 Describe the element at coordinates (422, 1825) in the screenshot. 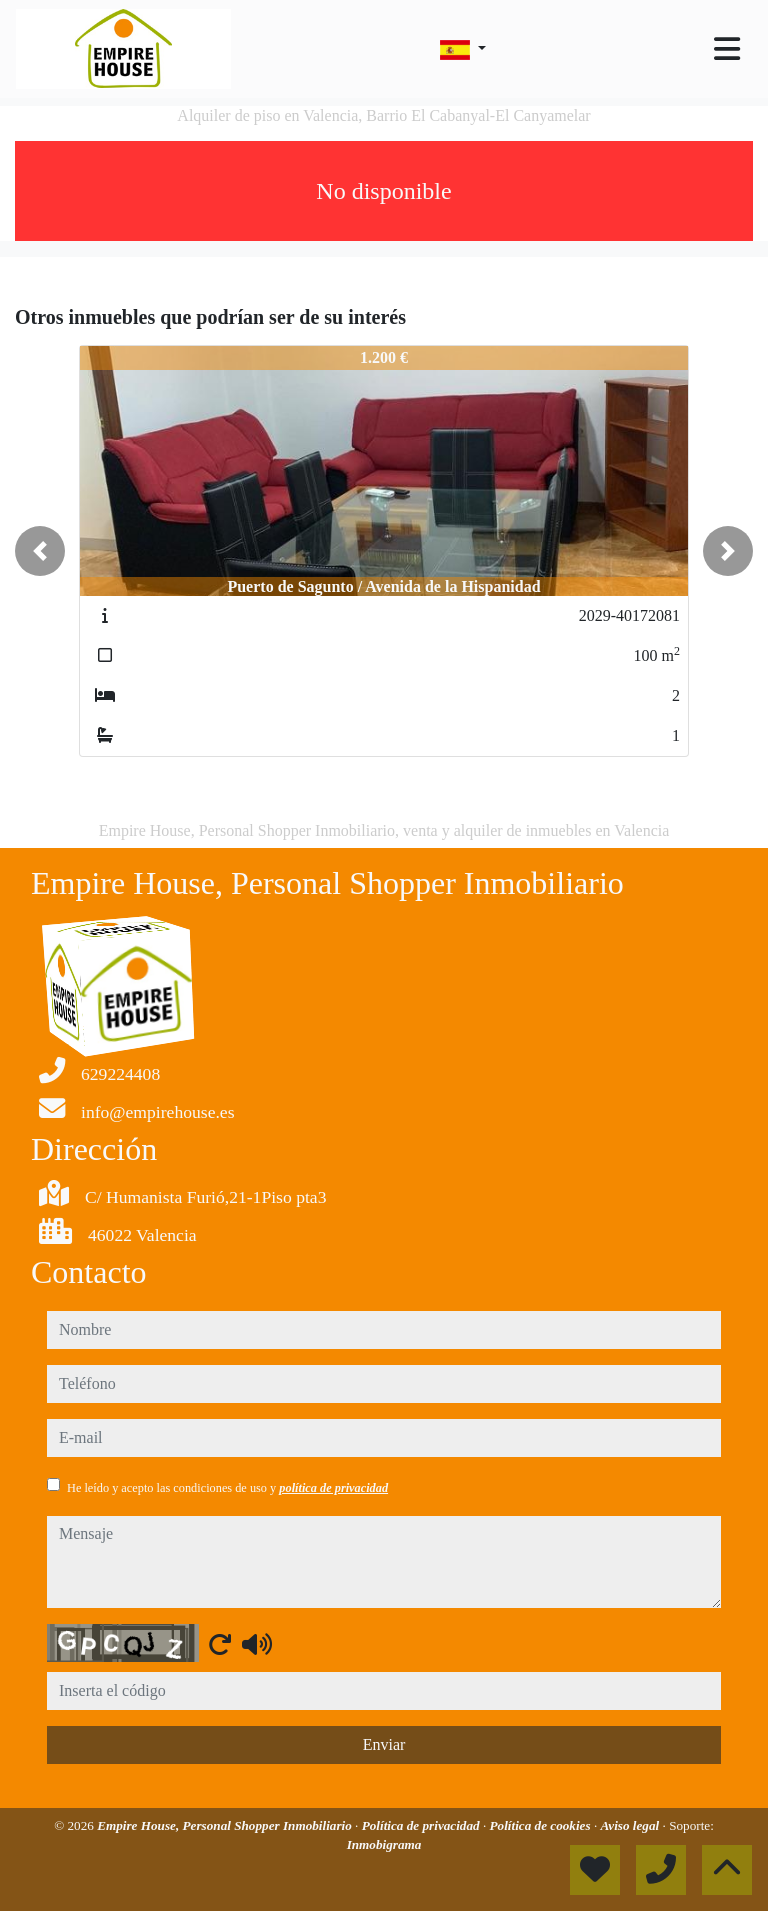

I see `Política de privacidad` at that location.